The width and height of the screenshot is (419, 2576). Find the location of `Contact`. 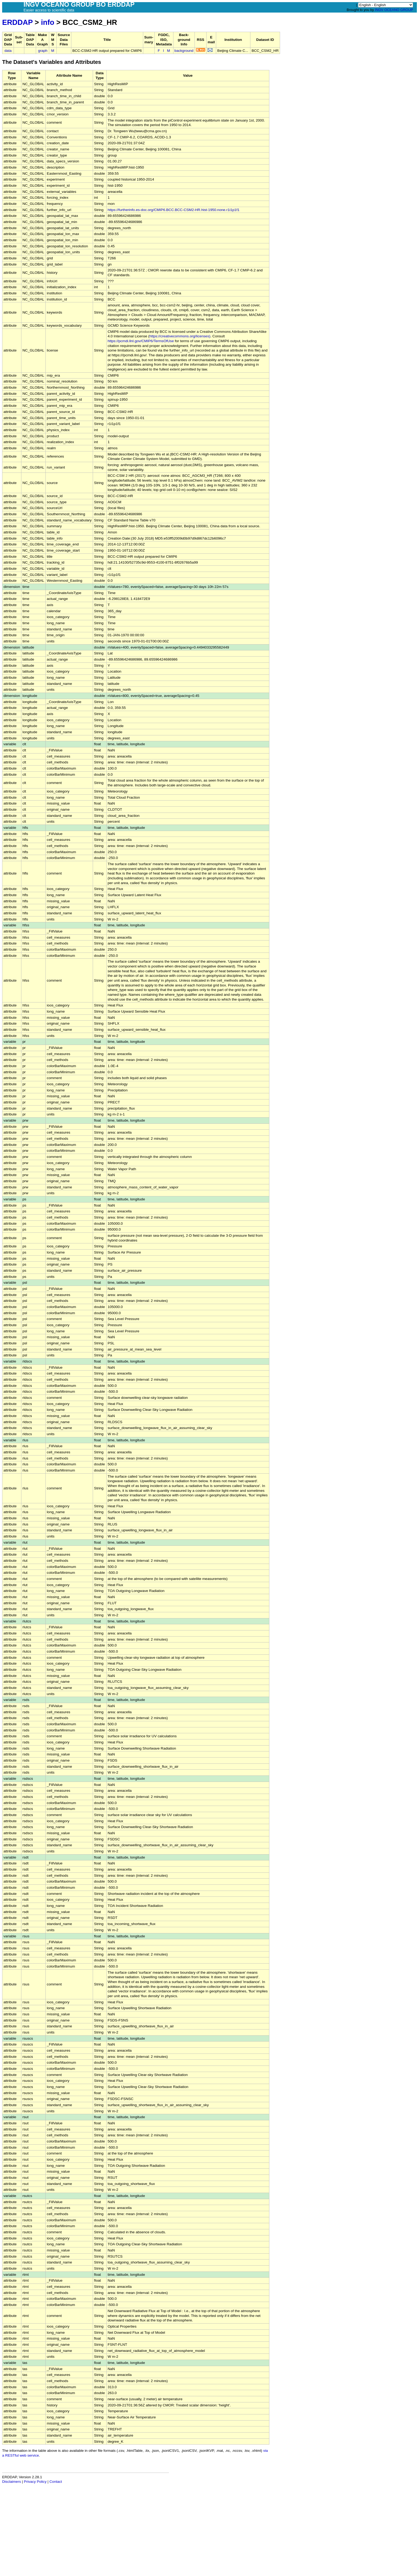

Contact is located at coordinates (55, 2482).